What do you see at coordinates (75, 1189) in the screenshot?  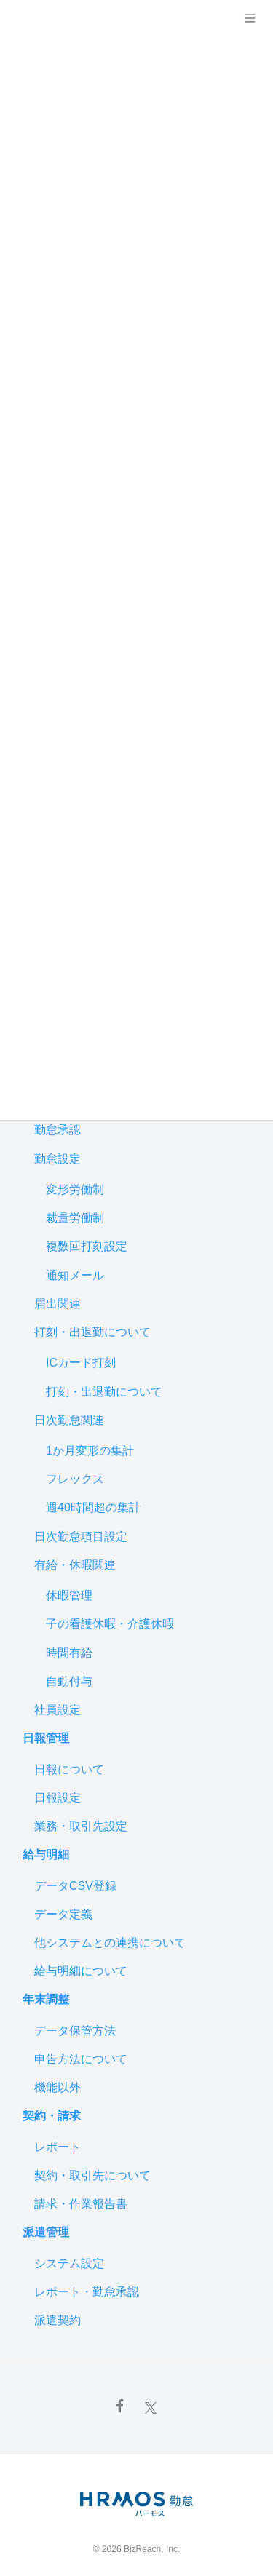 I see `変形労働制` at bounding box center [75, 1189].